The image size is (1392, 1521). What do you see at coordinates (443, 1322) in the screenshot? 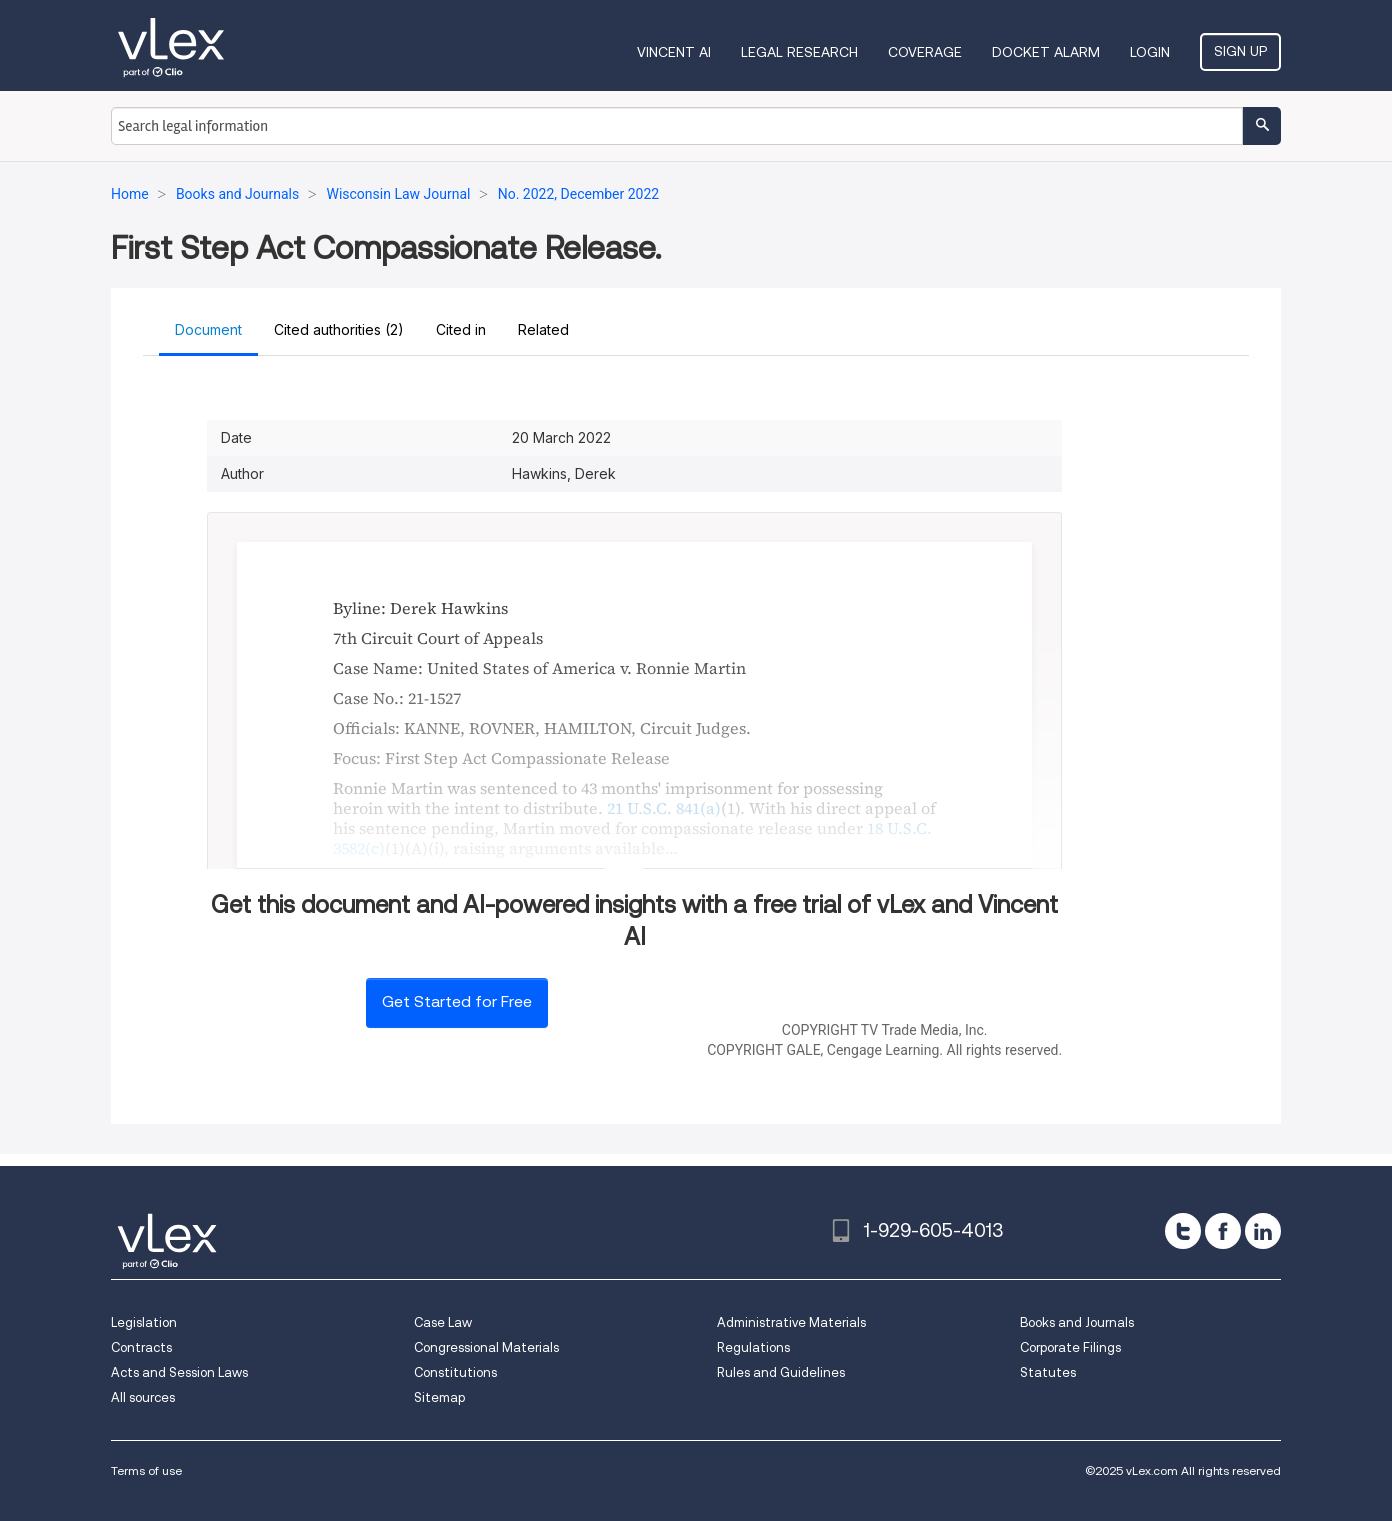
I see `Case Law` at bounding box center [443, 1322].